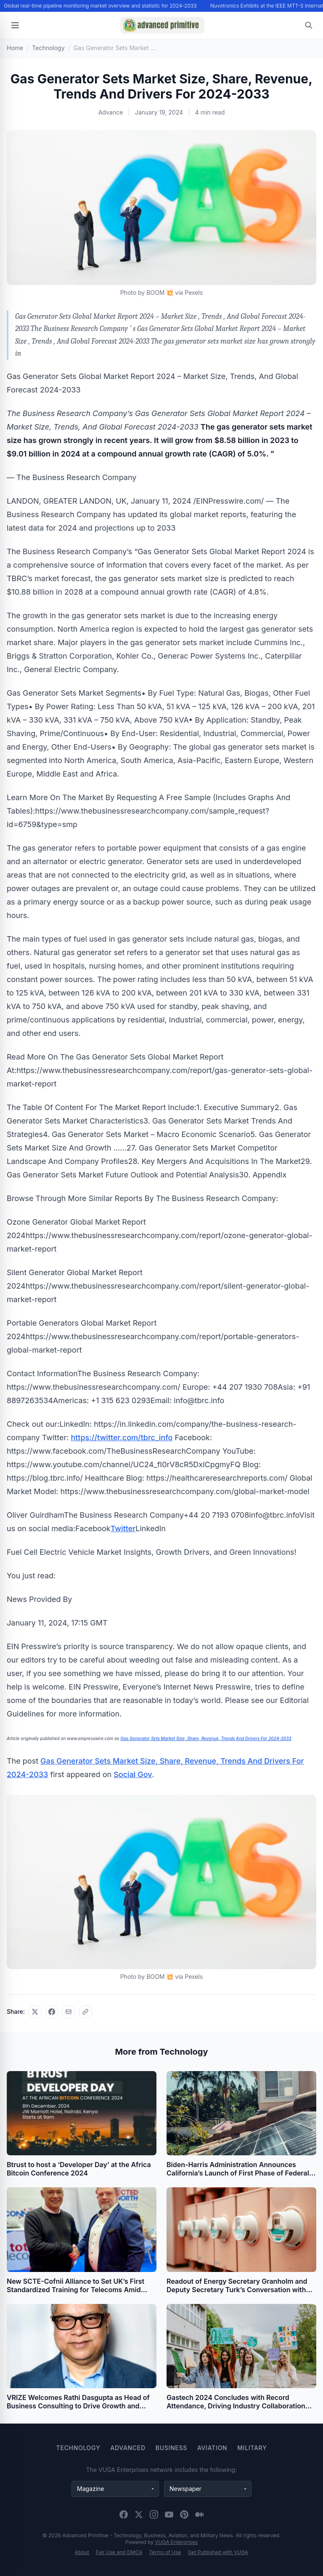 This screenshot has width=323, height=2576. I want to click on Twitter, so click(123, 1528).